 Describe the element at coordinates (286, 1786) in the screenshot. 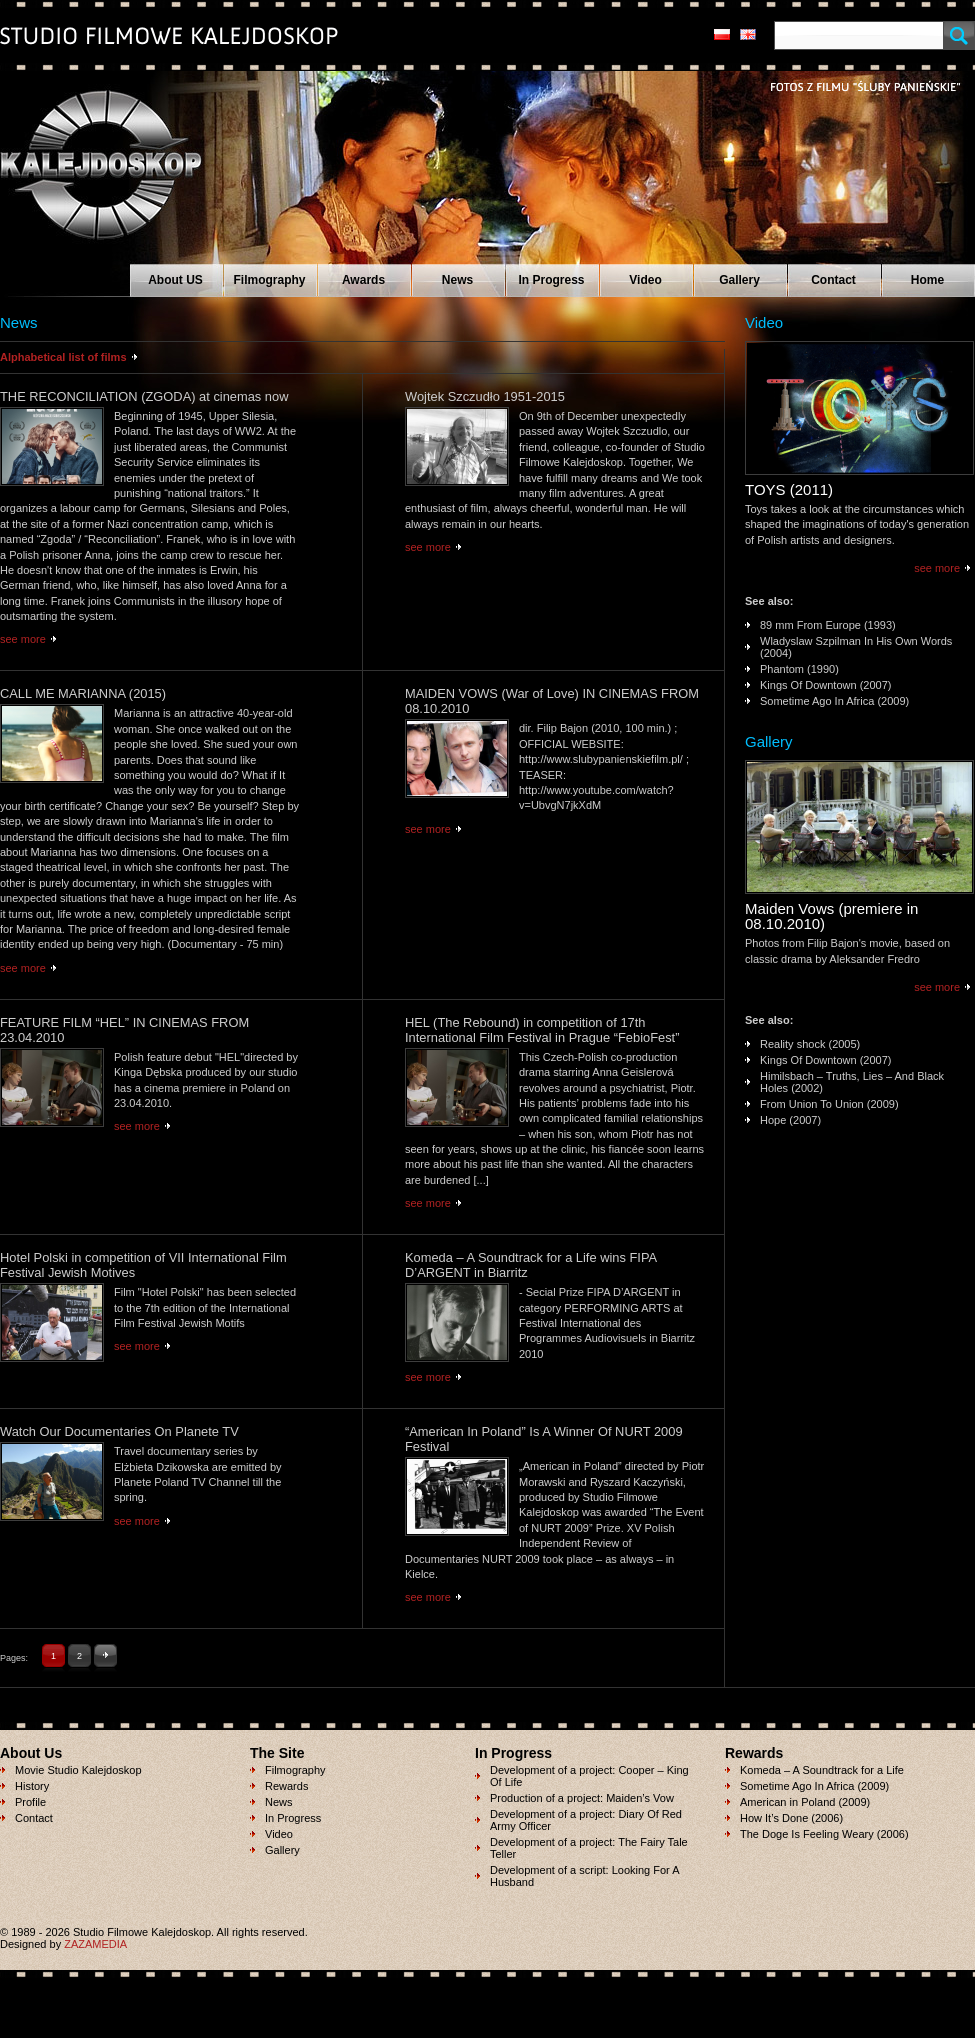

I see `Rewards` at that location.